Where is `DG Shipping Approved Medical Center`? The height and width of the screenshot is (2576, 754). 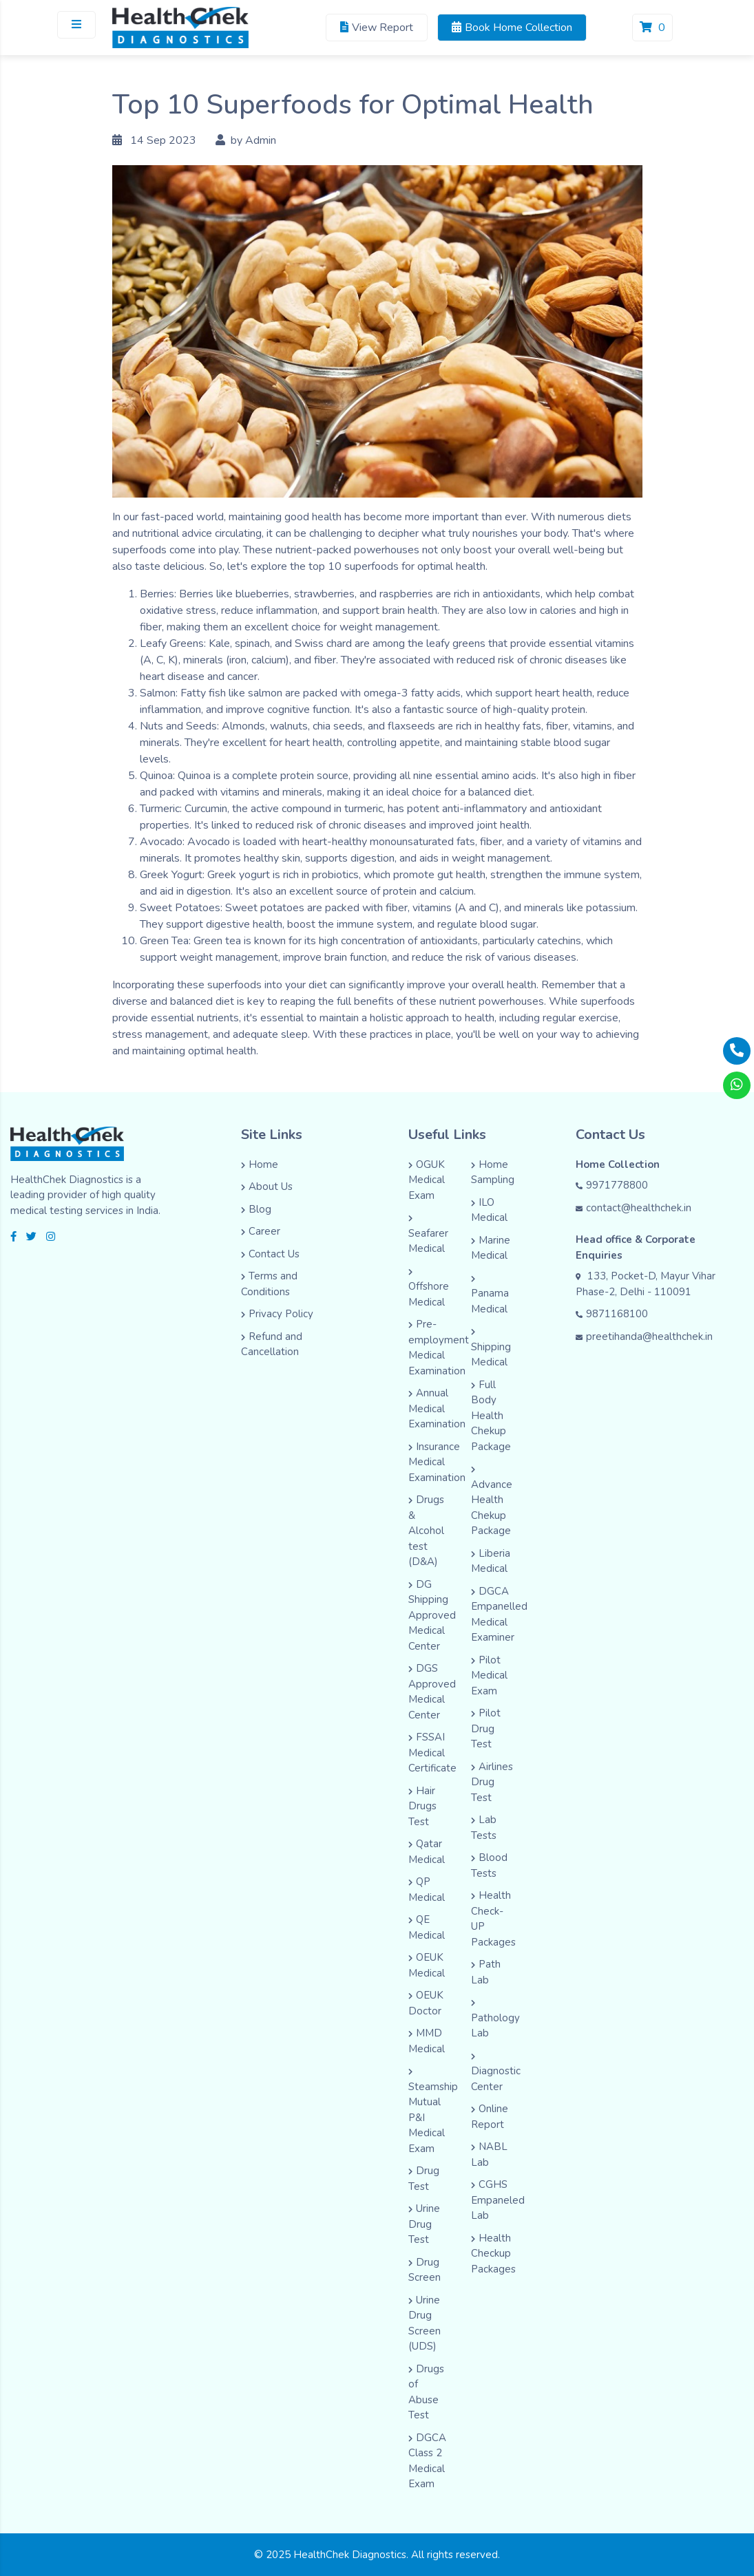 DG Shipping Approved Medical Center is located at coordinates (432, 1615).